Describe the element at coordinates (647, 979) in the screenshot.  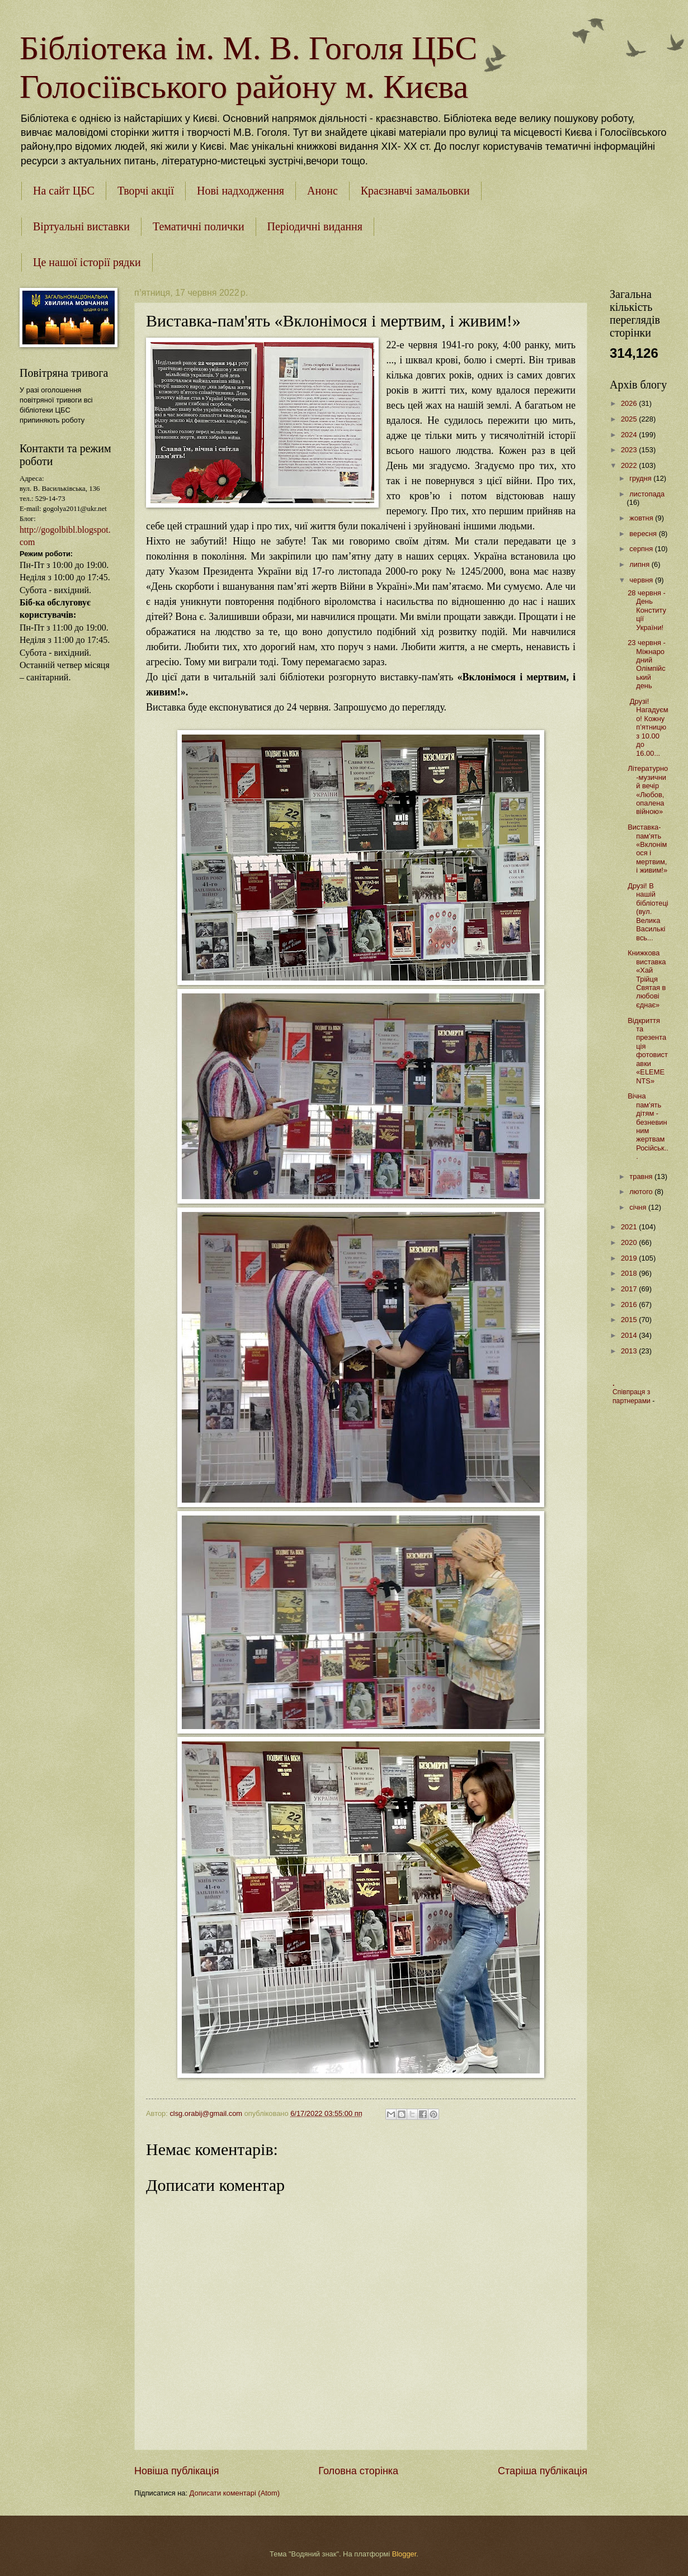
I see `Книжкова виставка «Хай Трійця Святая в любові єднає»` at that location.